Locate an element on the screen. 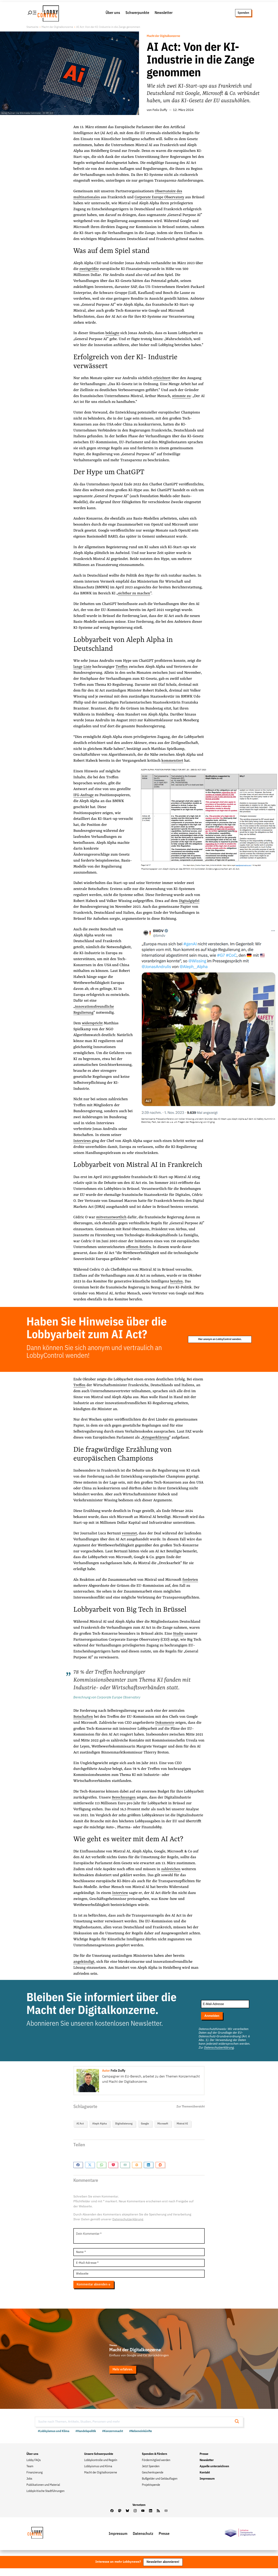 This screenshot has width=278, height=2576. Newsletter abonnieren! is located at coordinates (163, 2569).